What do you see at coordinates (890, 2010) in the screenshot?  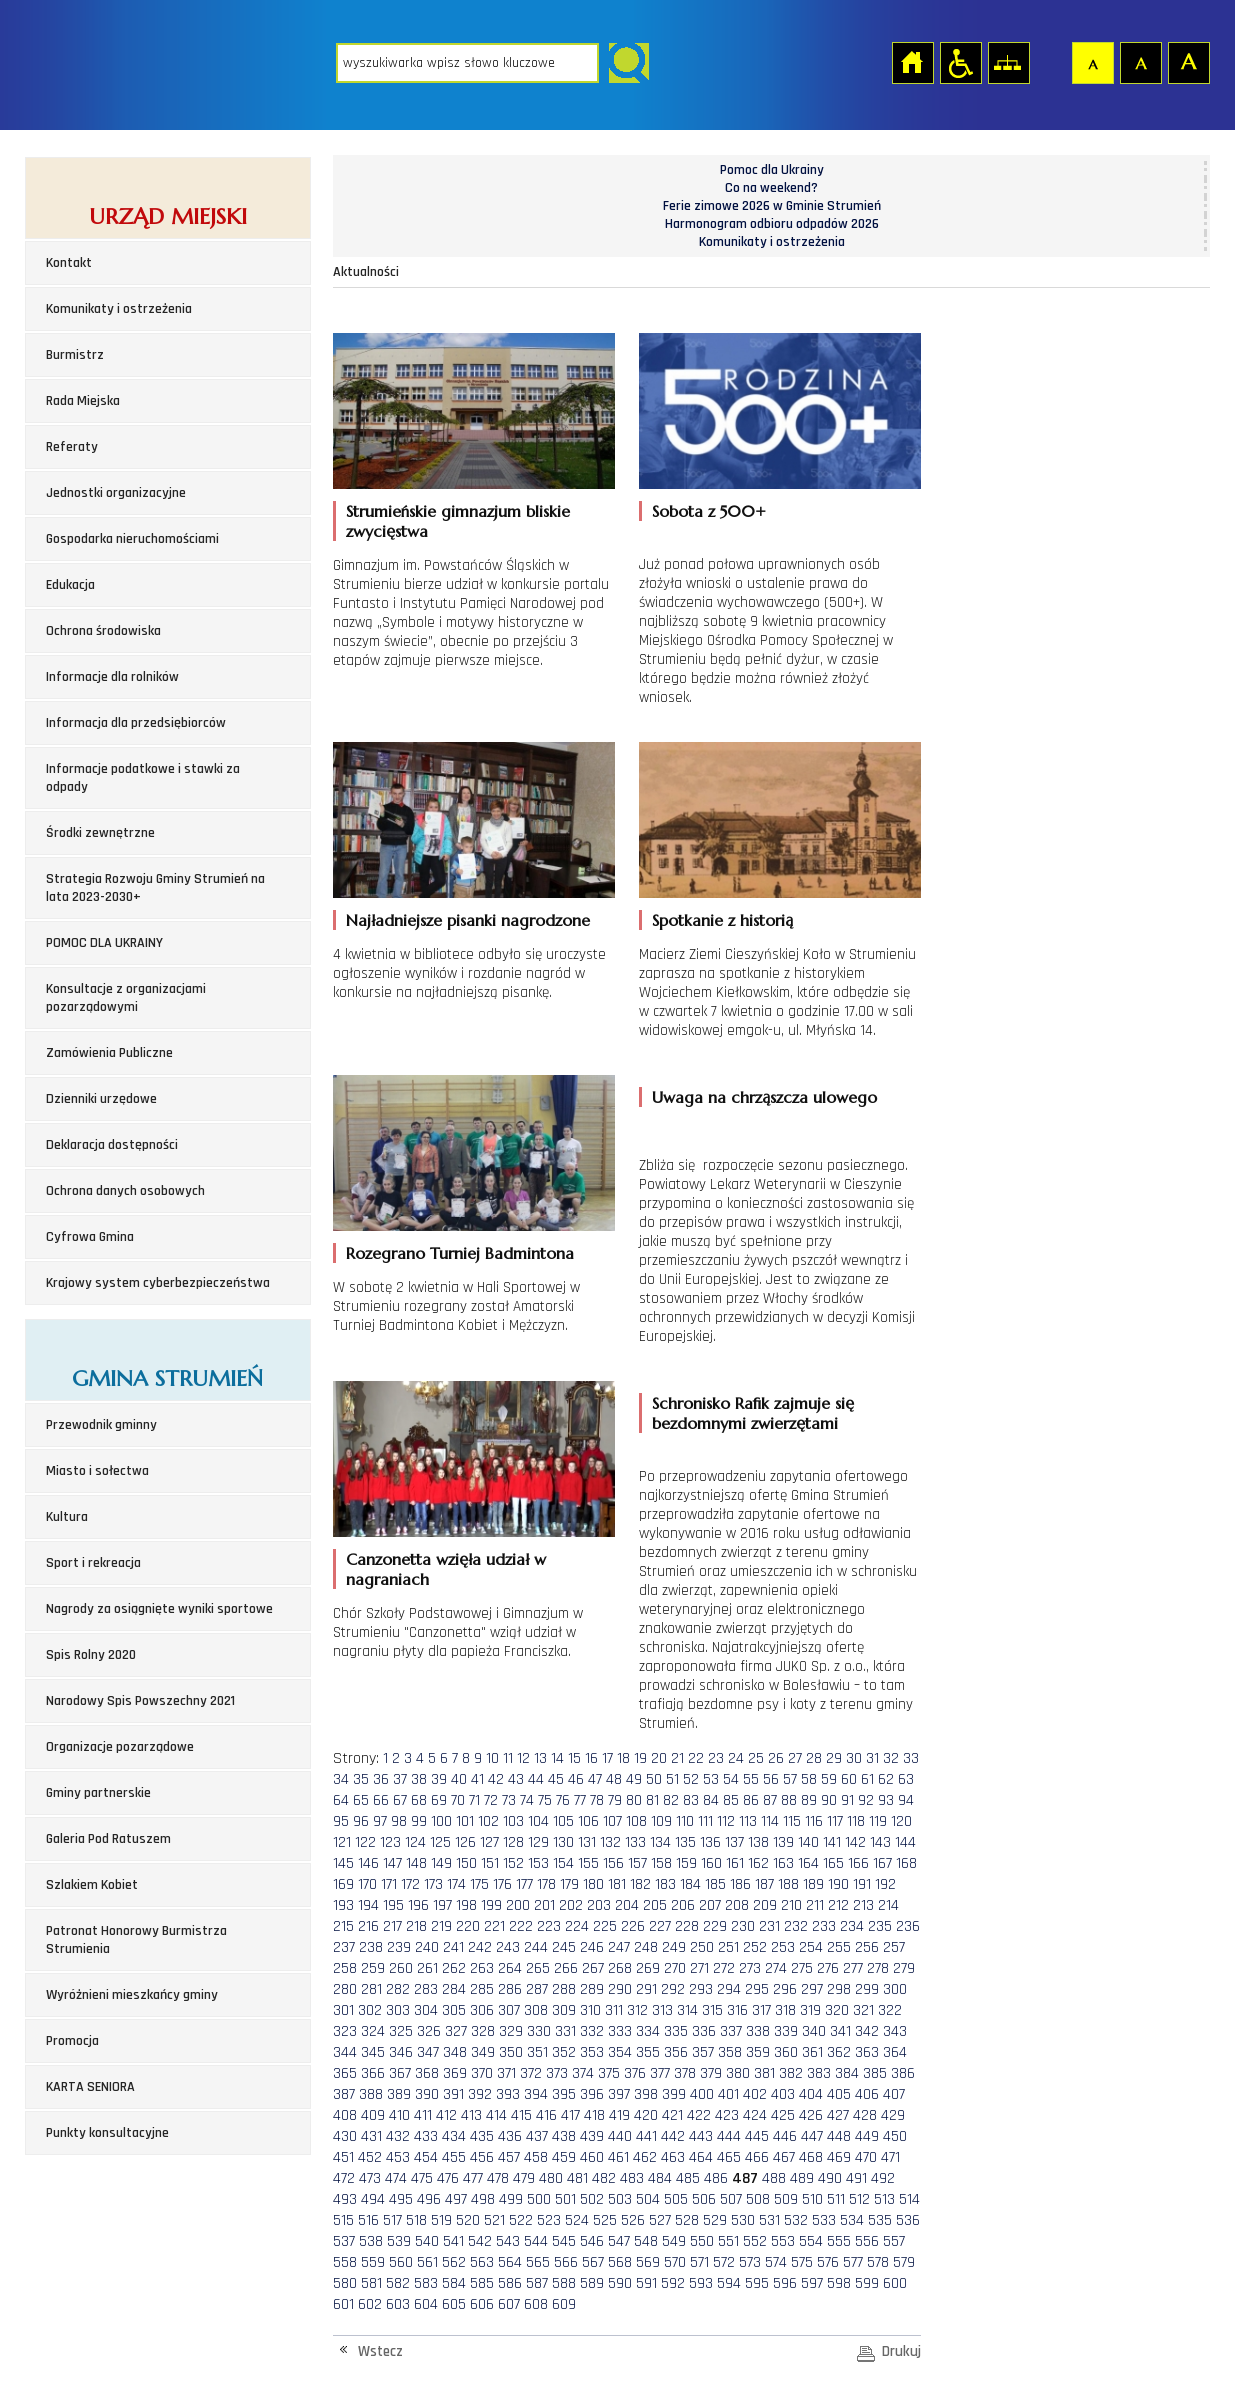 I see `322` at bounding box center [890, 2010].